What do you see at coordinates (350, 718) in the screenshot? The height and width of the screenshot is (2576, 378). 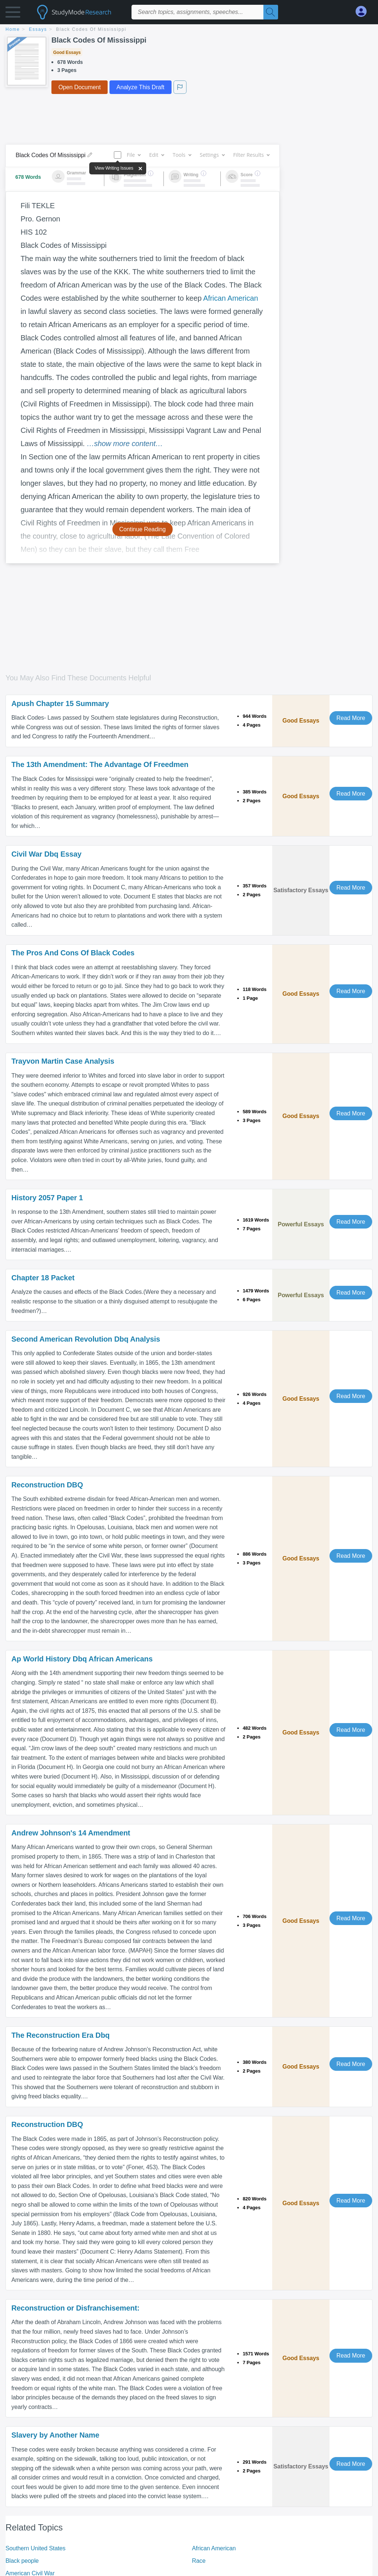 I see `Read More` at bounding box center [350, 718].